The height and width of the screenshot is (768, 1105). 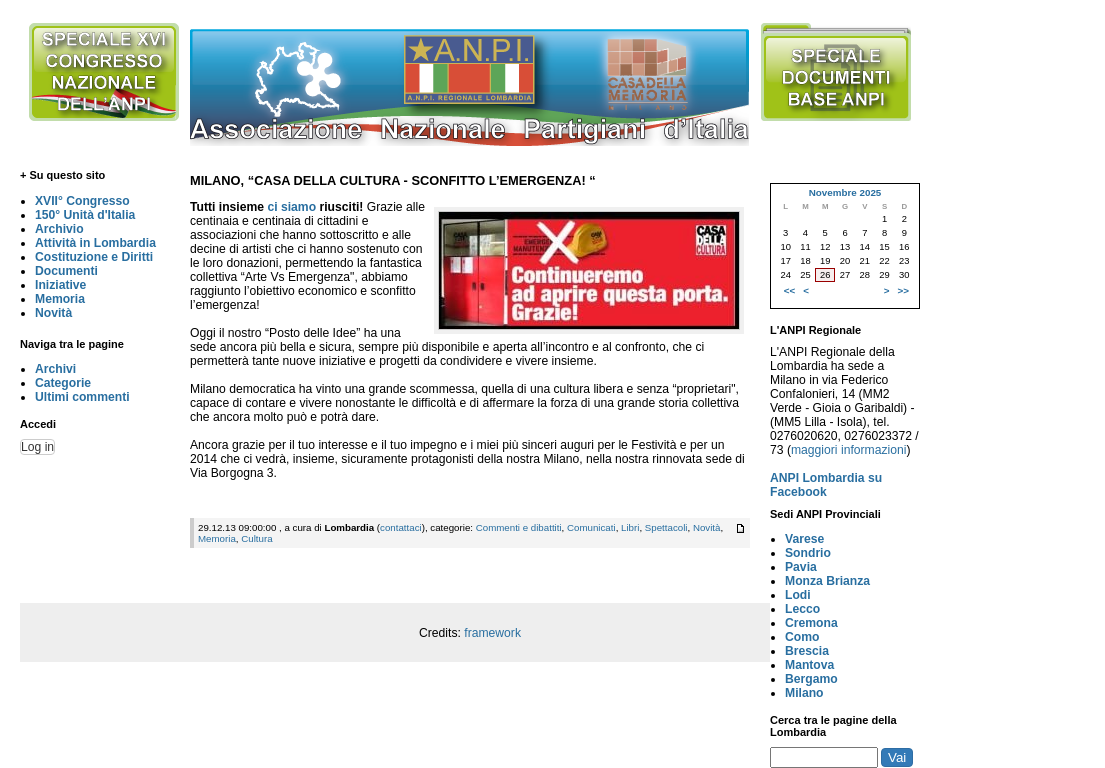 I want to click on Brescia, so click(x=807, y=651).